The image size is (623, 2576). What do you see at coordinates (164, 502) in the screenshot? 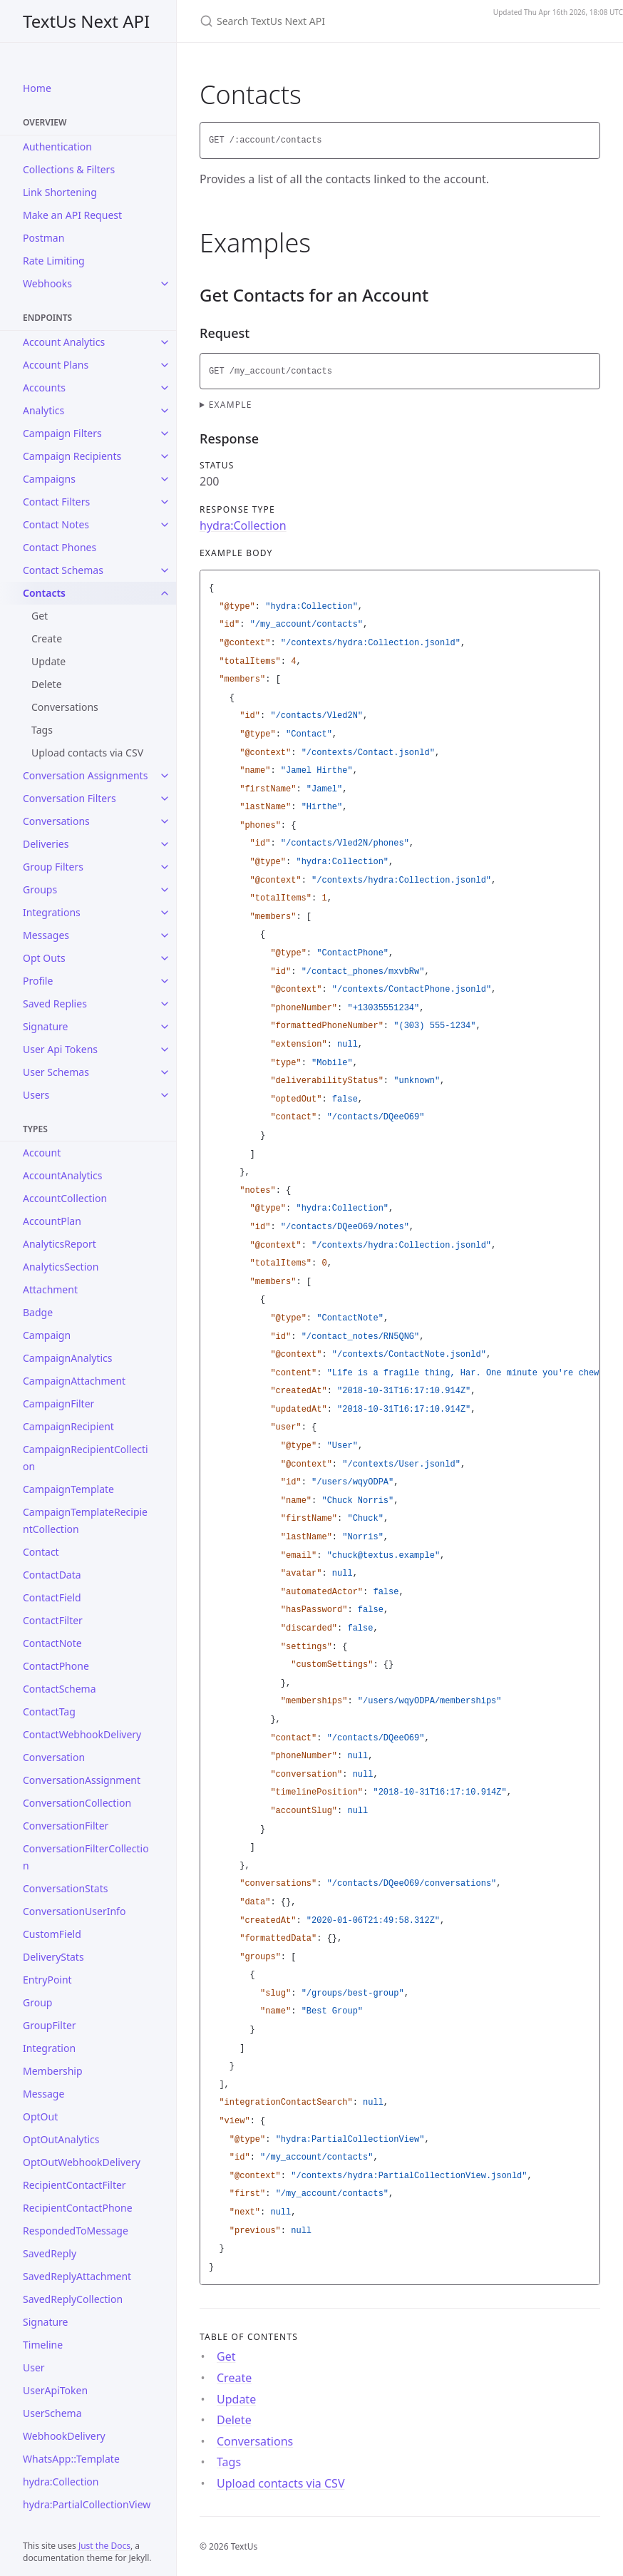
I see `[Contact Filters submenu]` at bounding box center [164, 502].